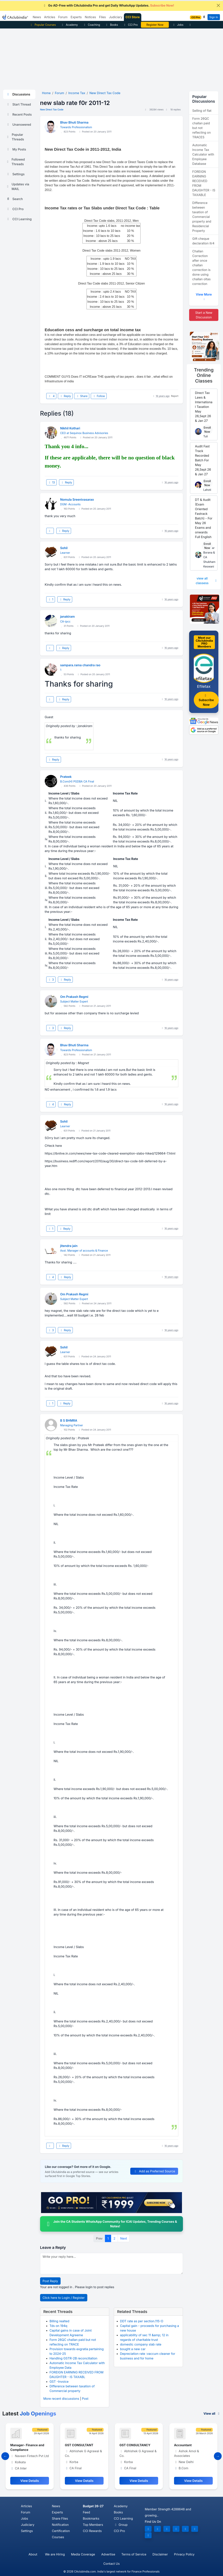  Describe the element at coordinates (63, 17) in the screenshot. I see `Forum [button]` at that location.